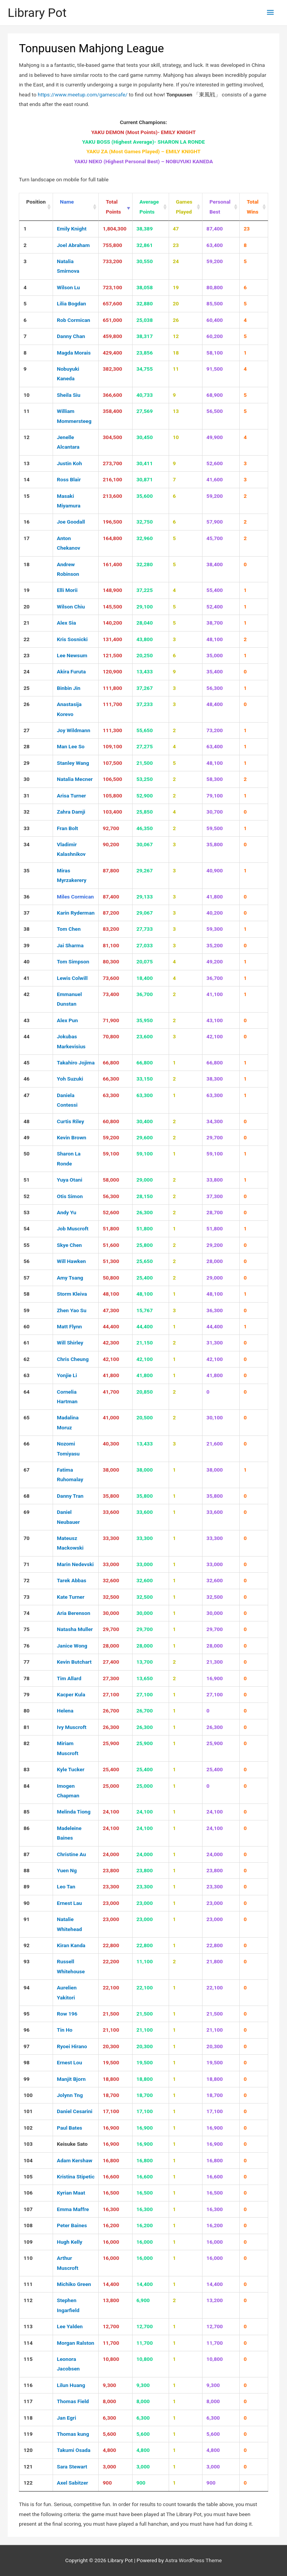  I want to click on Joe Goodall, so click(71, 522).